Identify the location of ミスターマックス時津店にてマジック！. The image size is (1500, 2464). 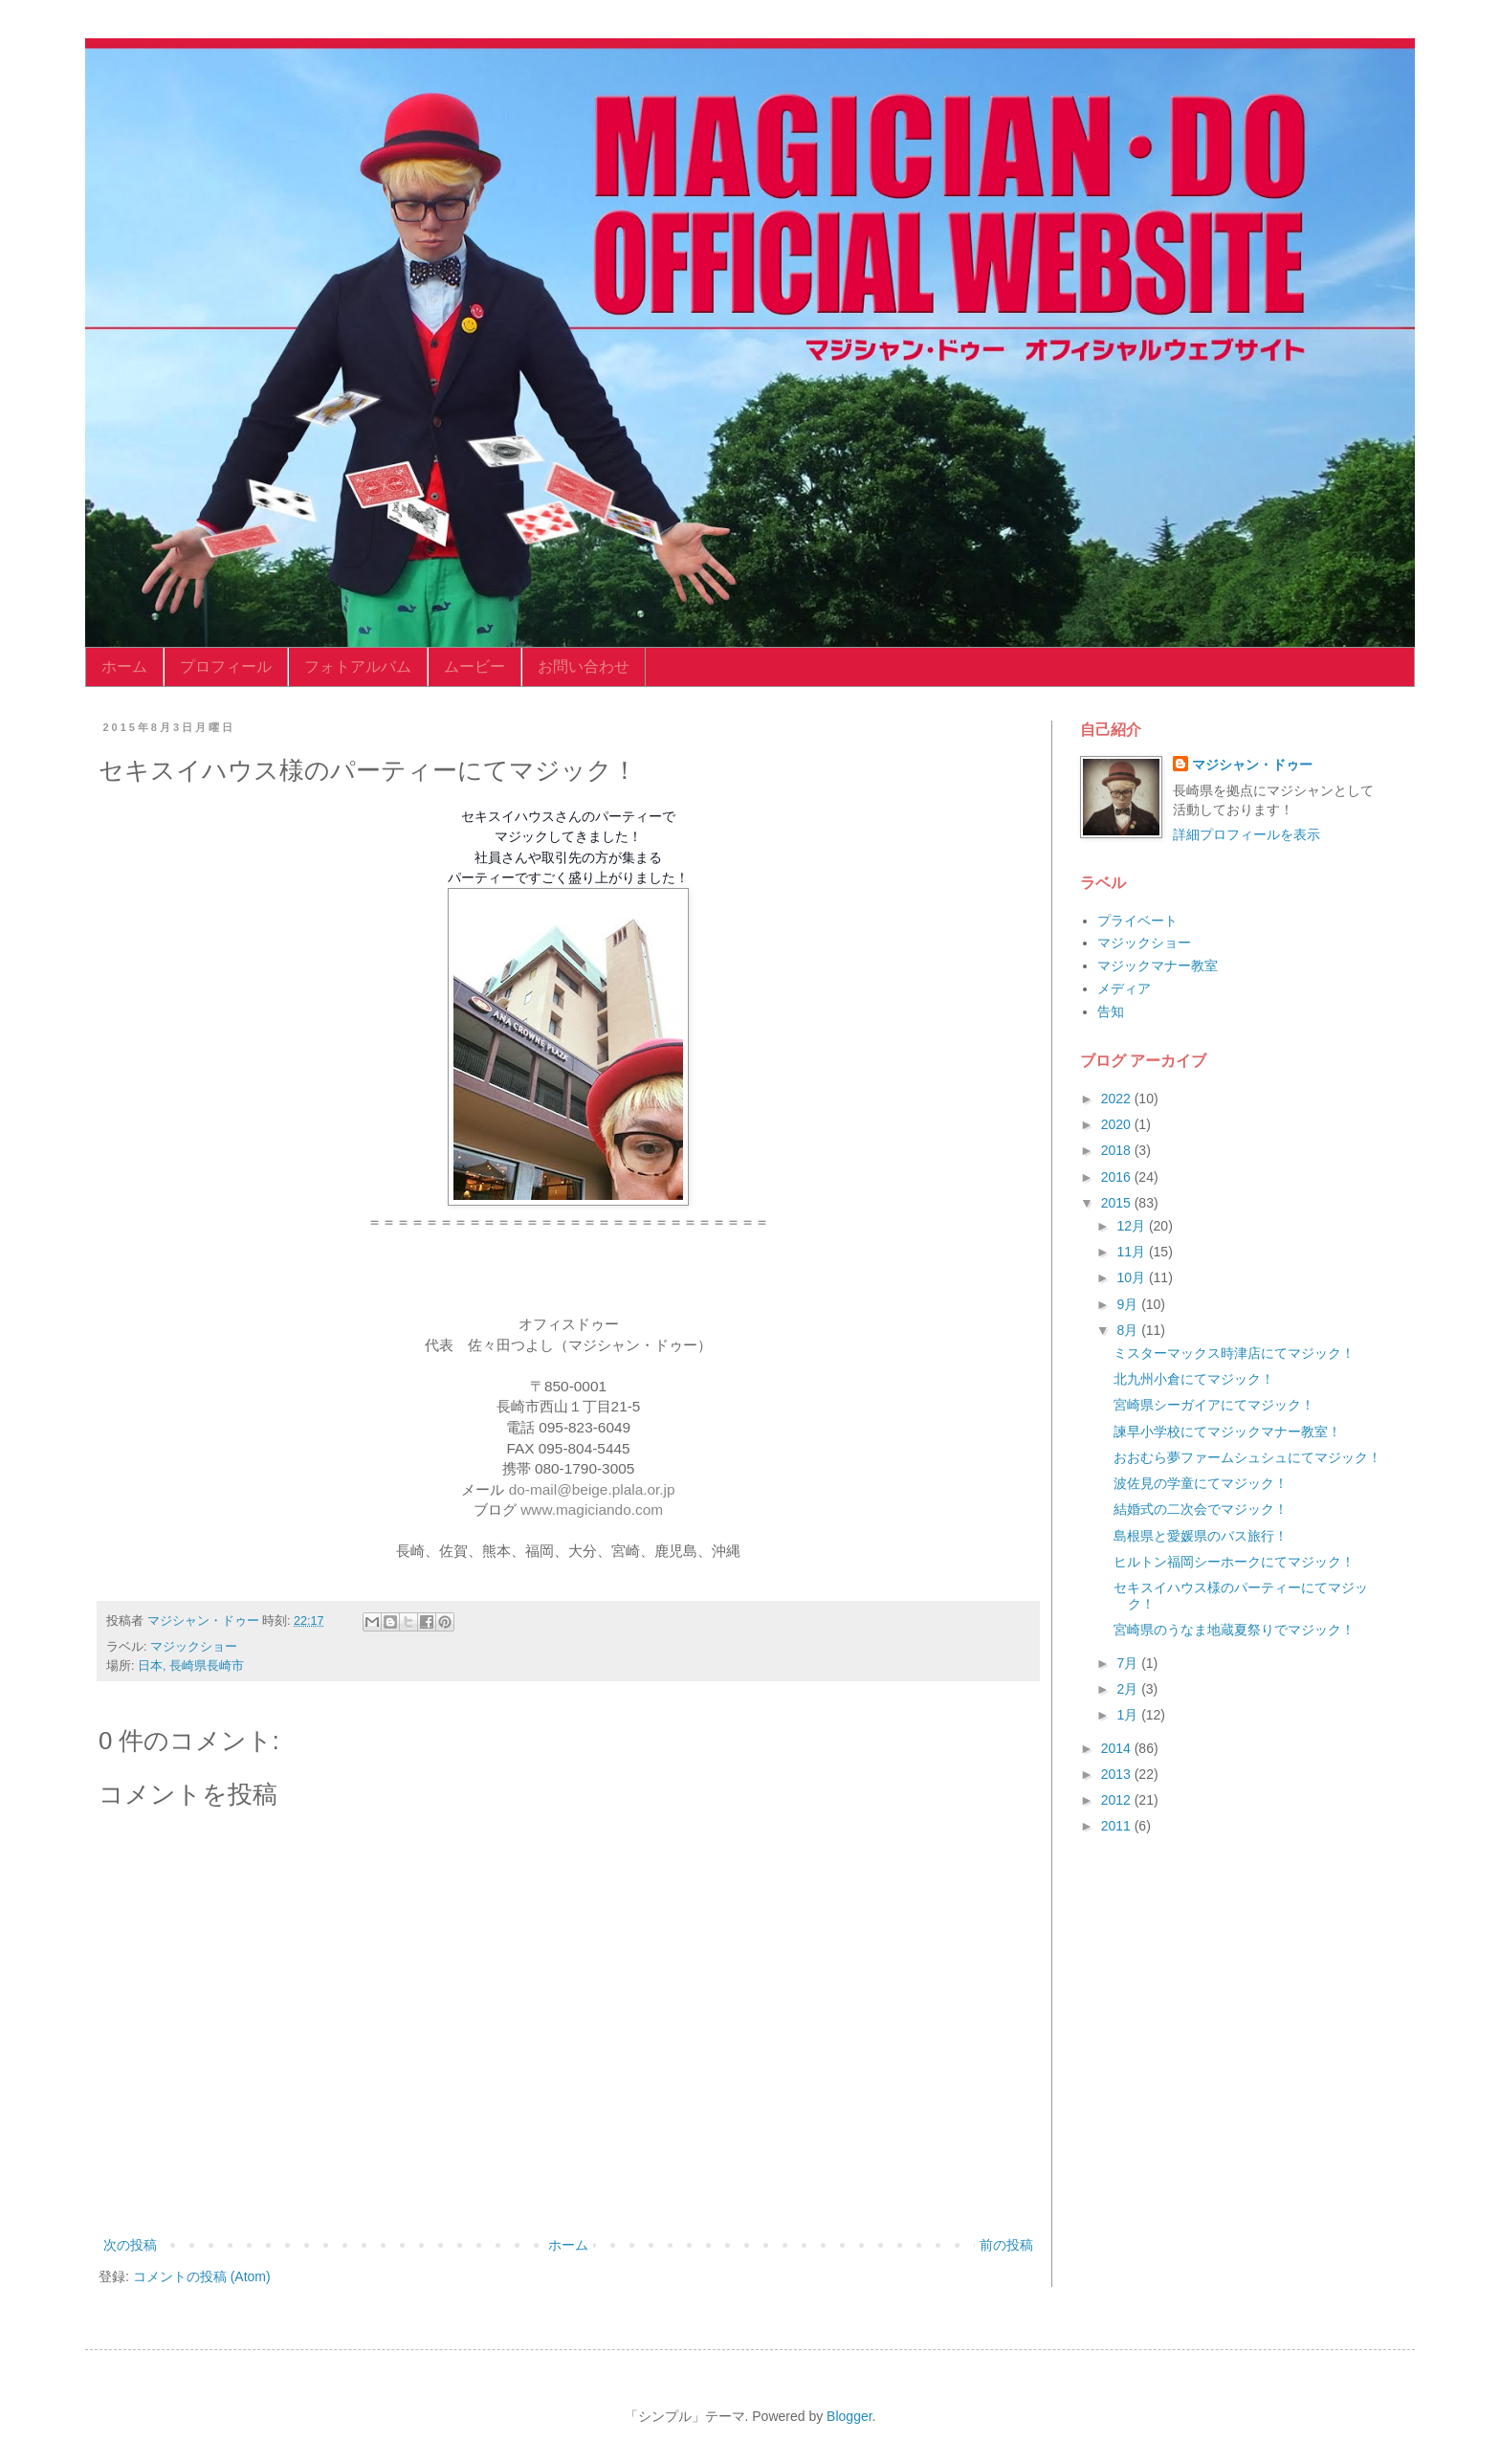
(1234, 1353).